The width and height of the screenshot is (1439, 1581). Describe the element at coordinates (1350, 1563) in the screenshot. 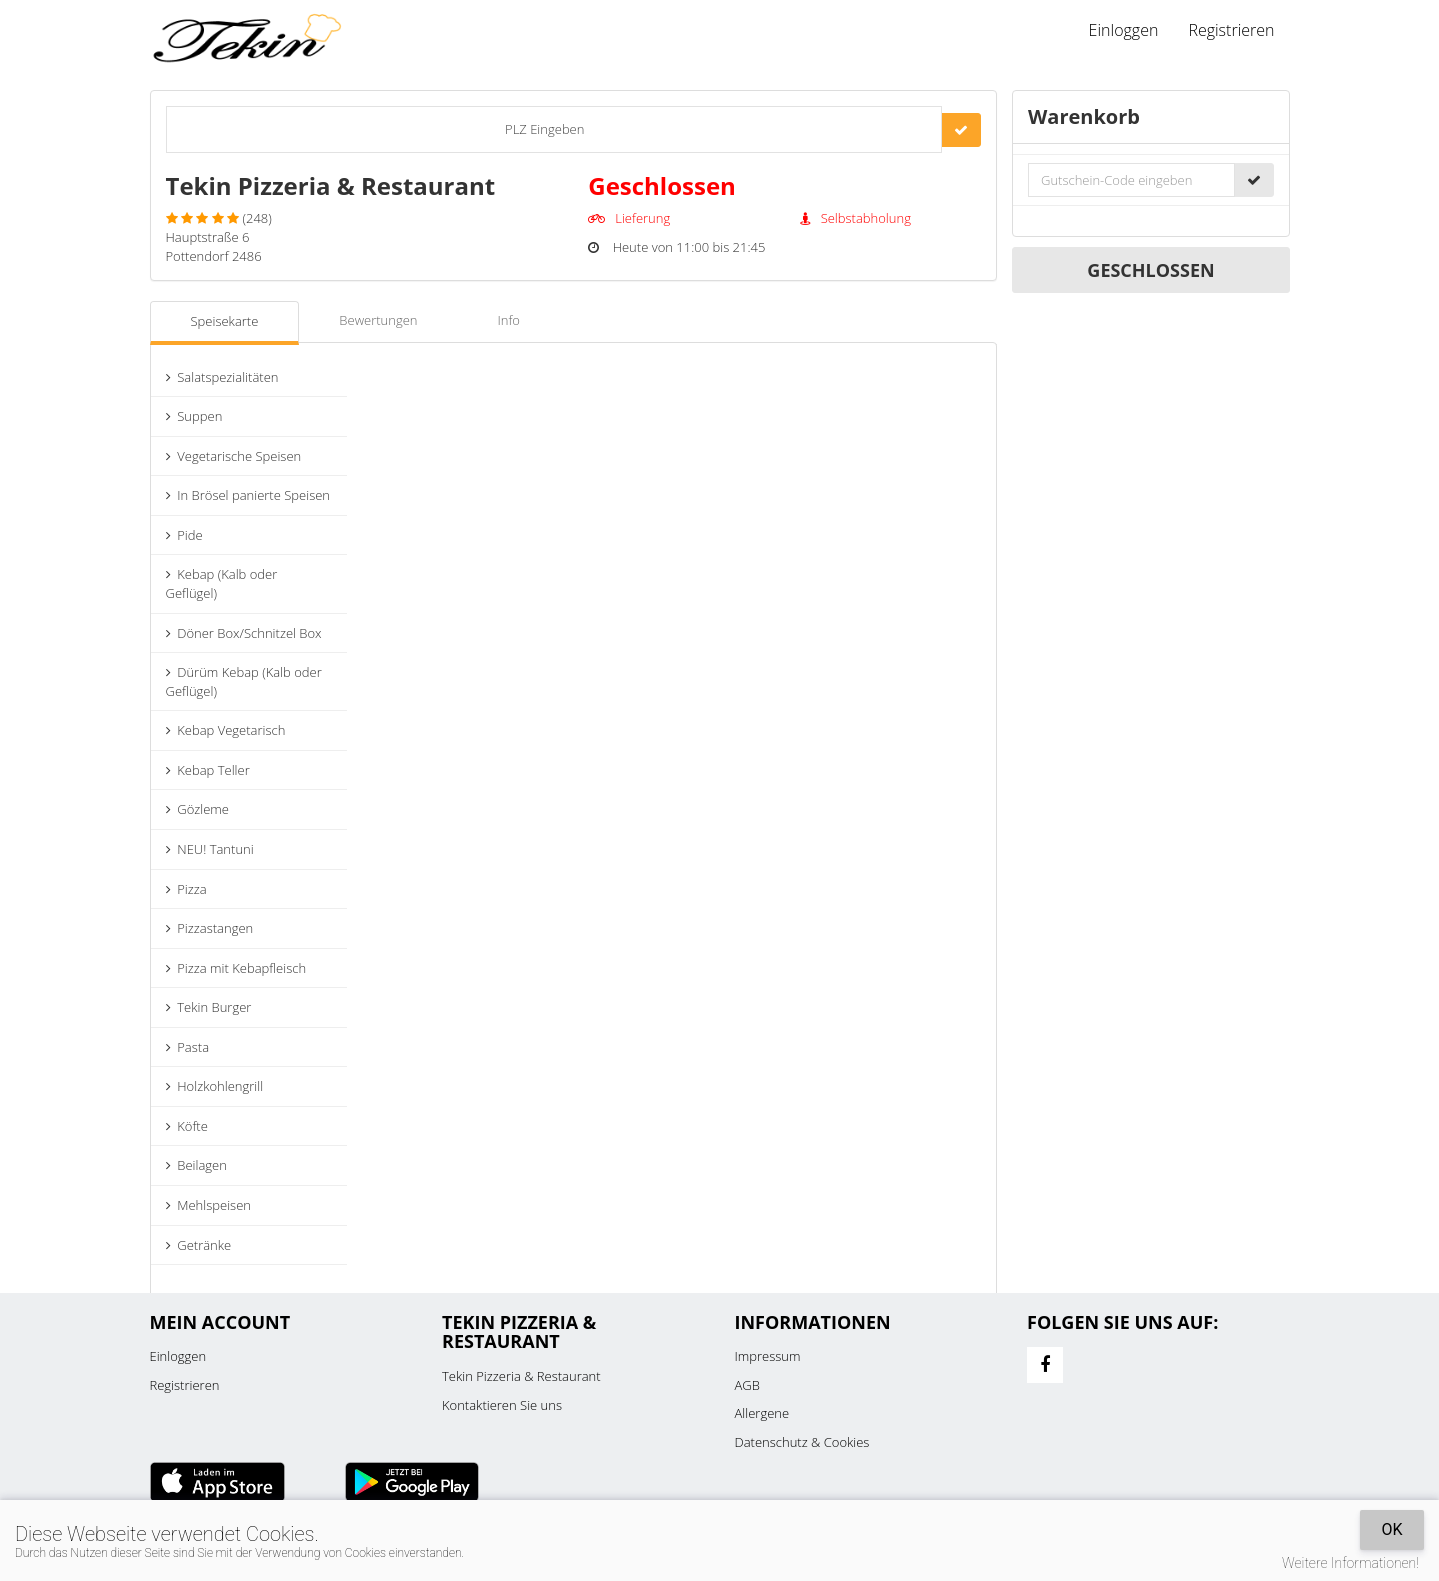

I see `Weitere Informationen!` at that location.